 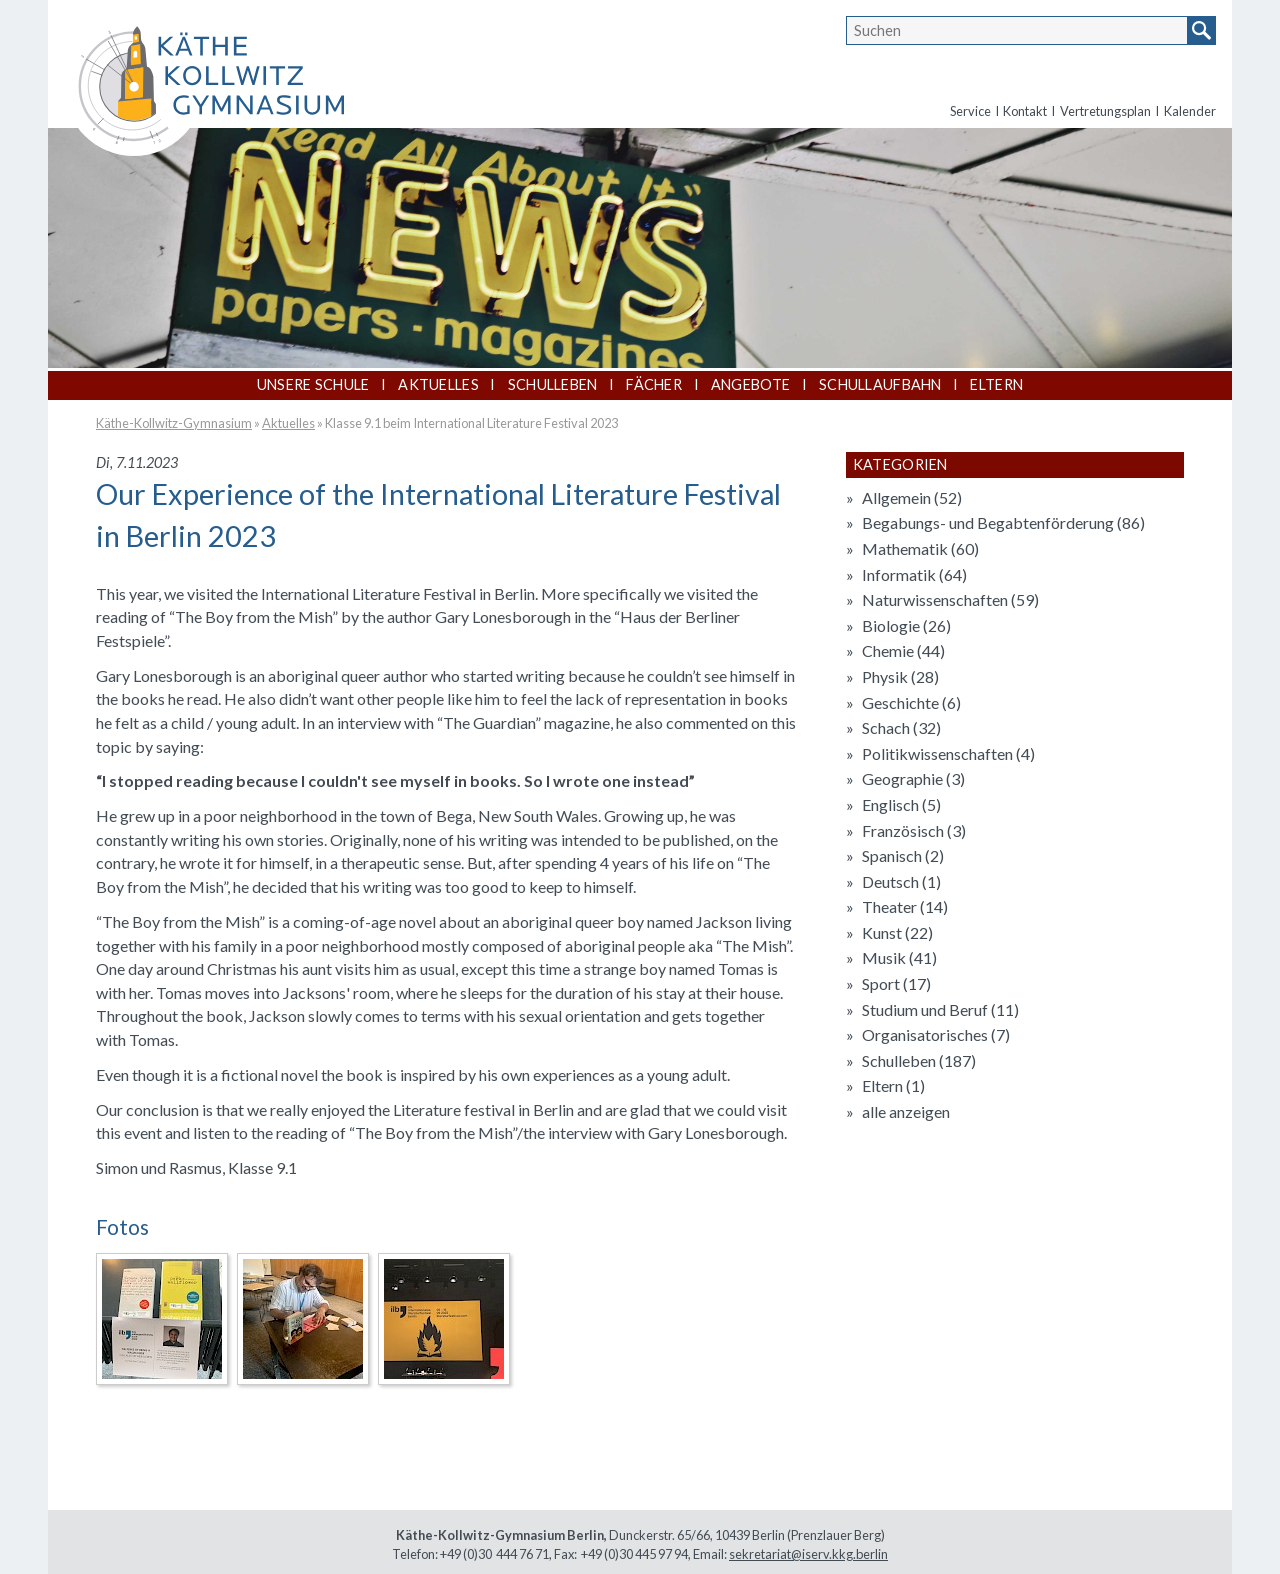 I want to click on Unsere Schule, so click(x=313, y=384).